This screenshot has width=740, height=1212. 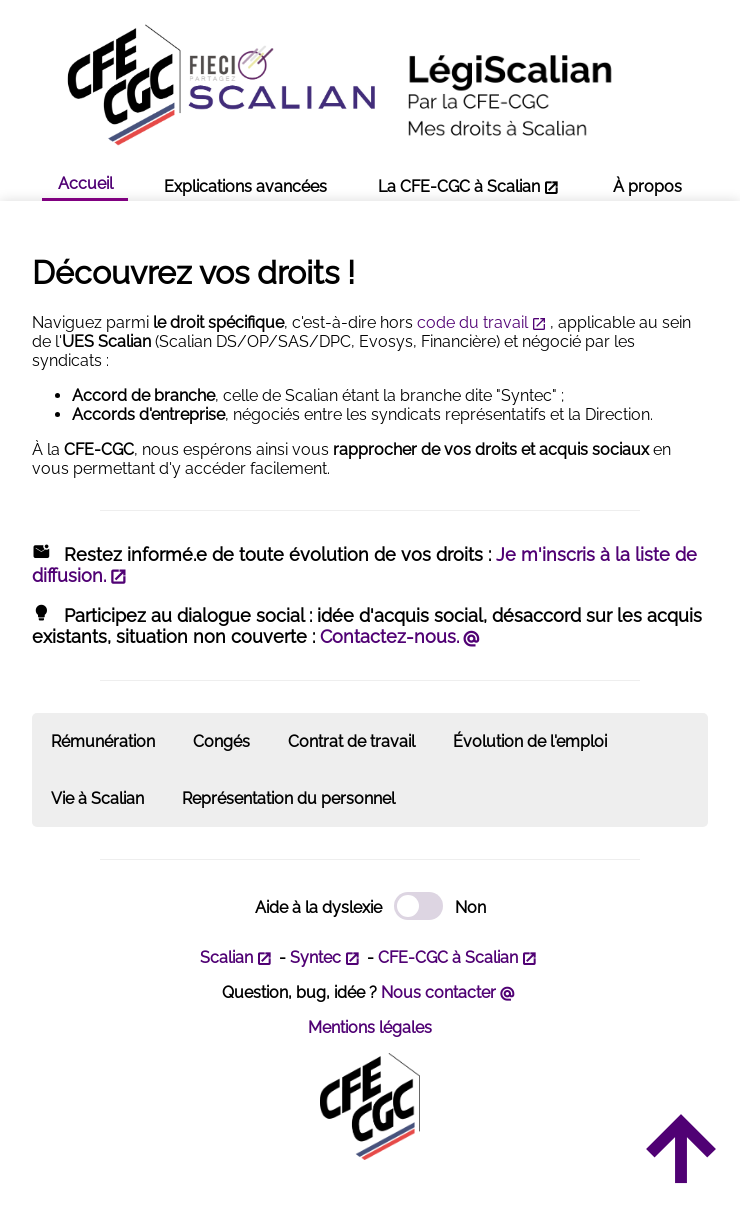 What do you see at coordinates (370, 1027) in the screenshot?
I see `Mentions légales` at bounding box center [370, 1027].